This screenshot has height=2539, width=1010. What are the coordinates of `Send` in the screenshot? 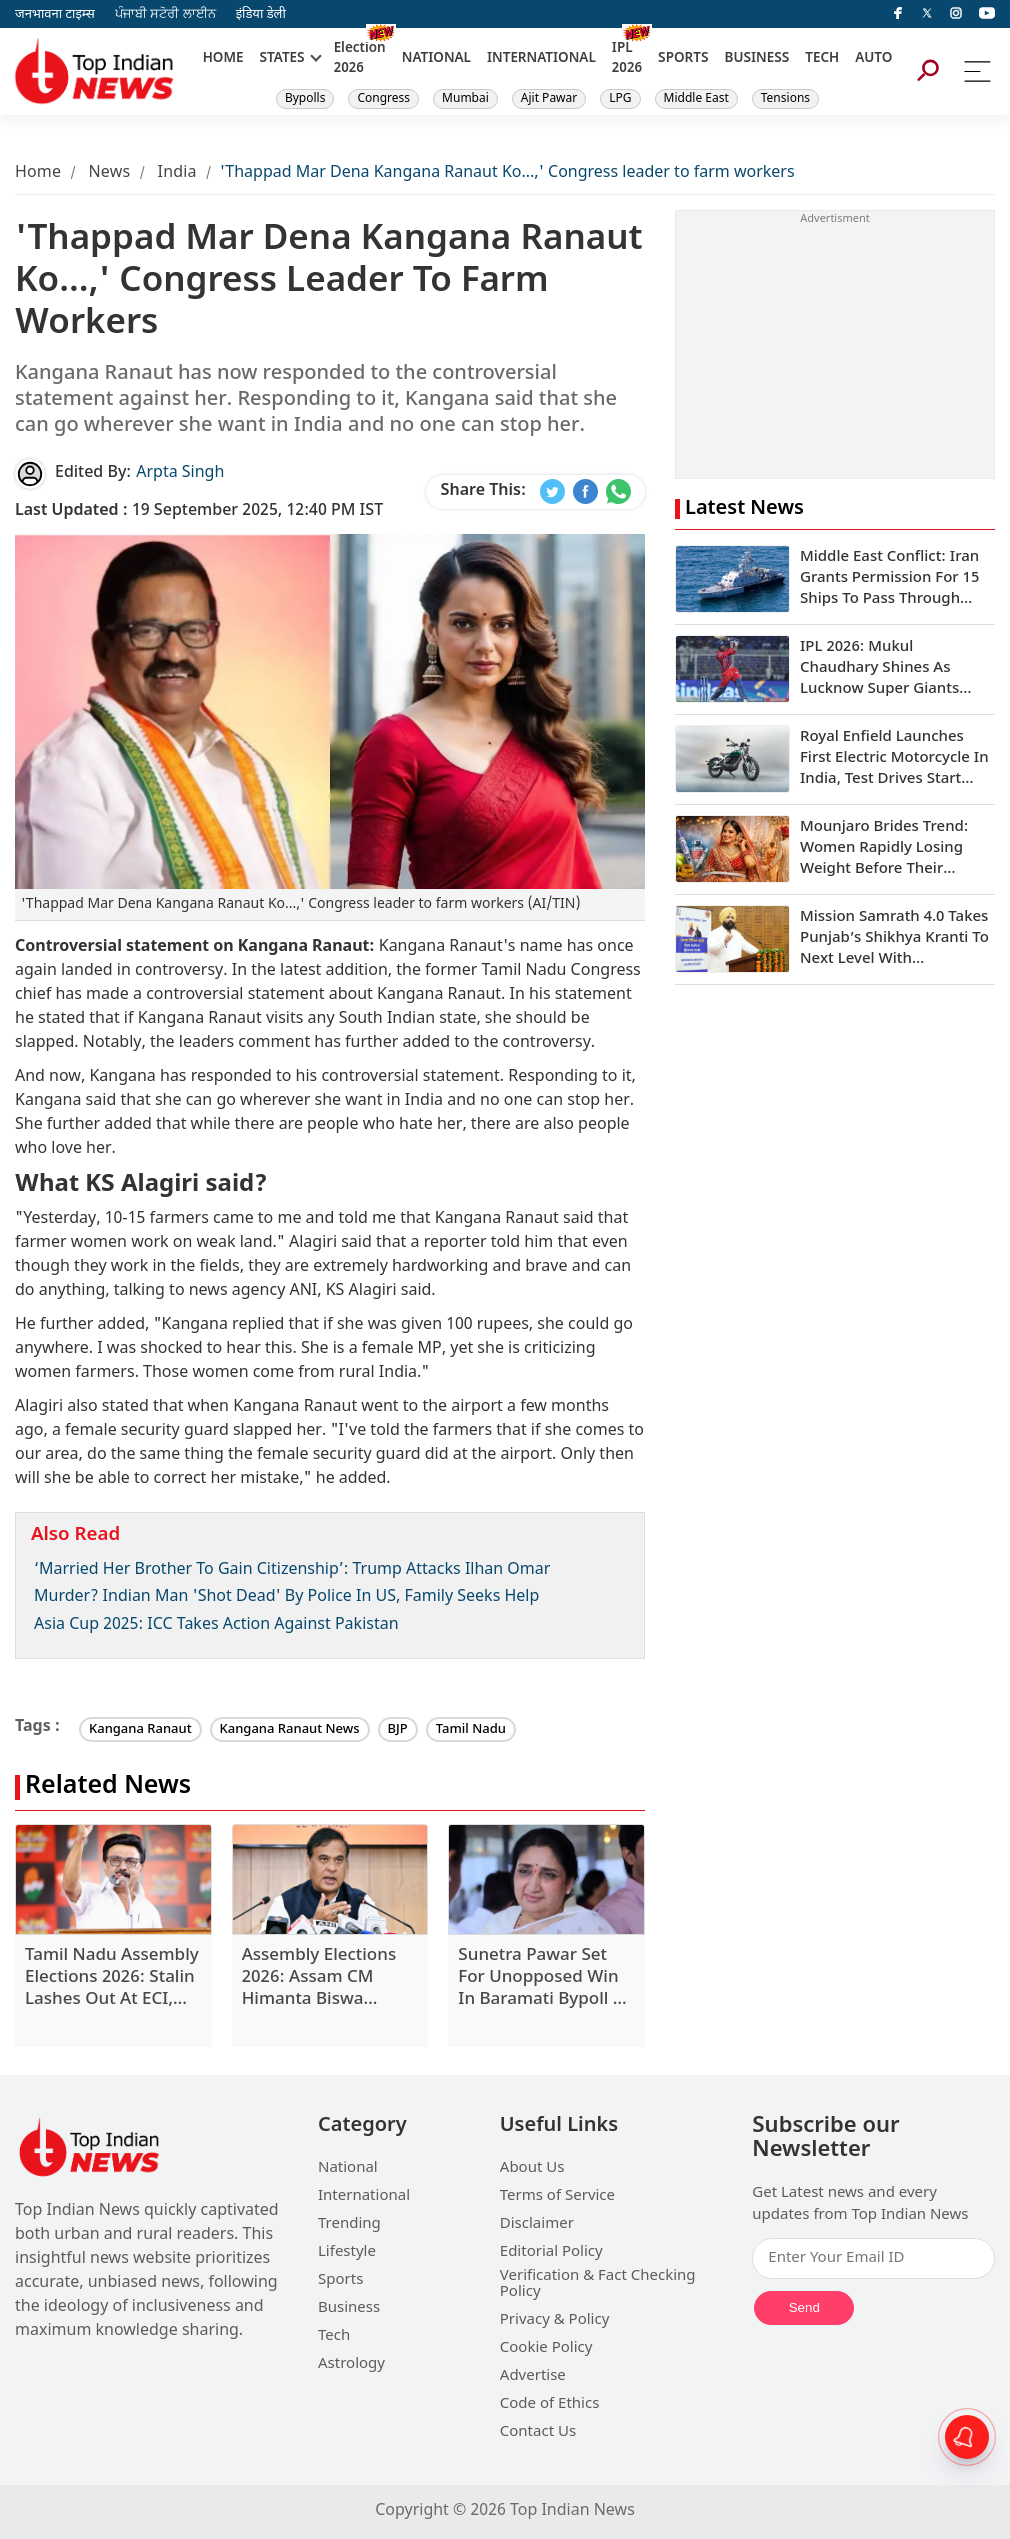 It's located at (804, 2307).